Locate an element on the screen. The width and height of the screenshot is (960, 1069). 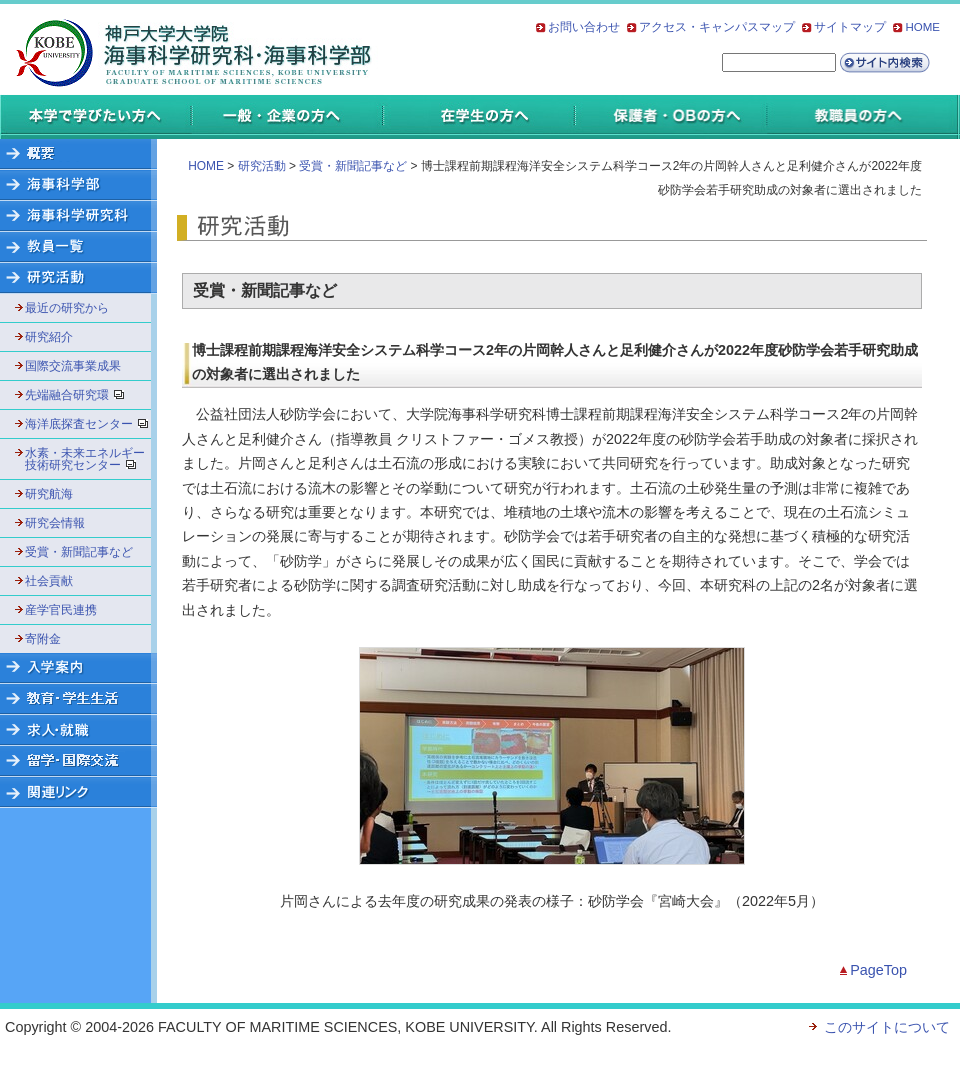
先端融合研究環 is located at coordinates (81, 395).